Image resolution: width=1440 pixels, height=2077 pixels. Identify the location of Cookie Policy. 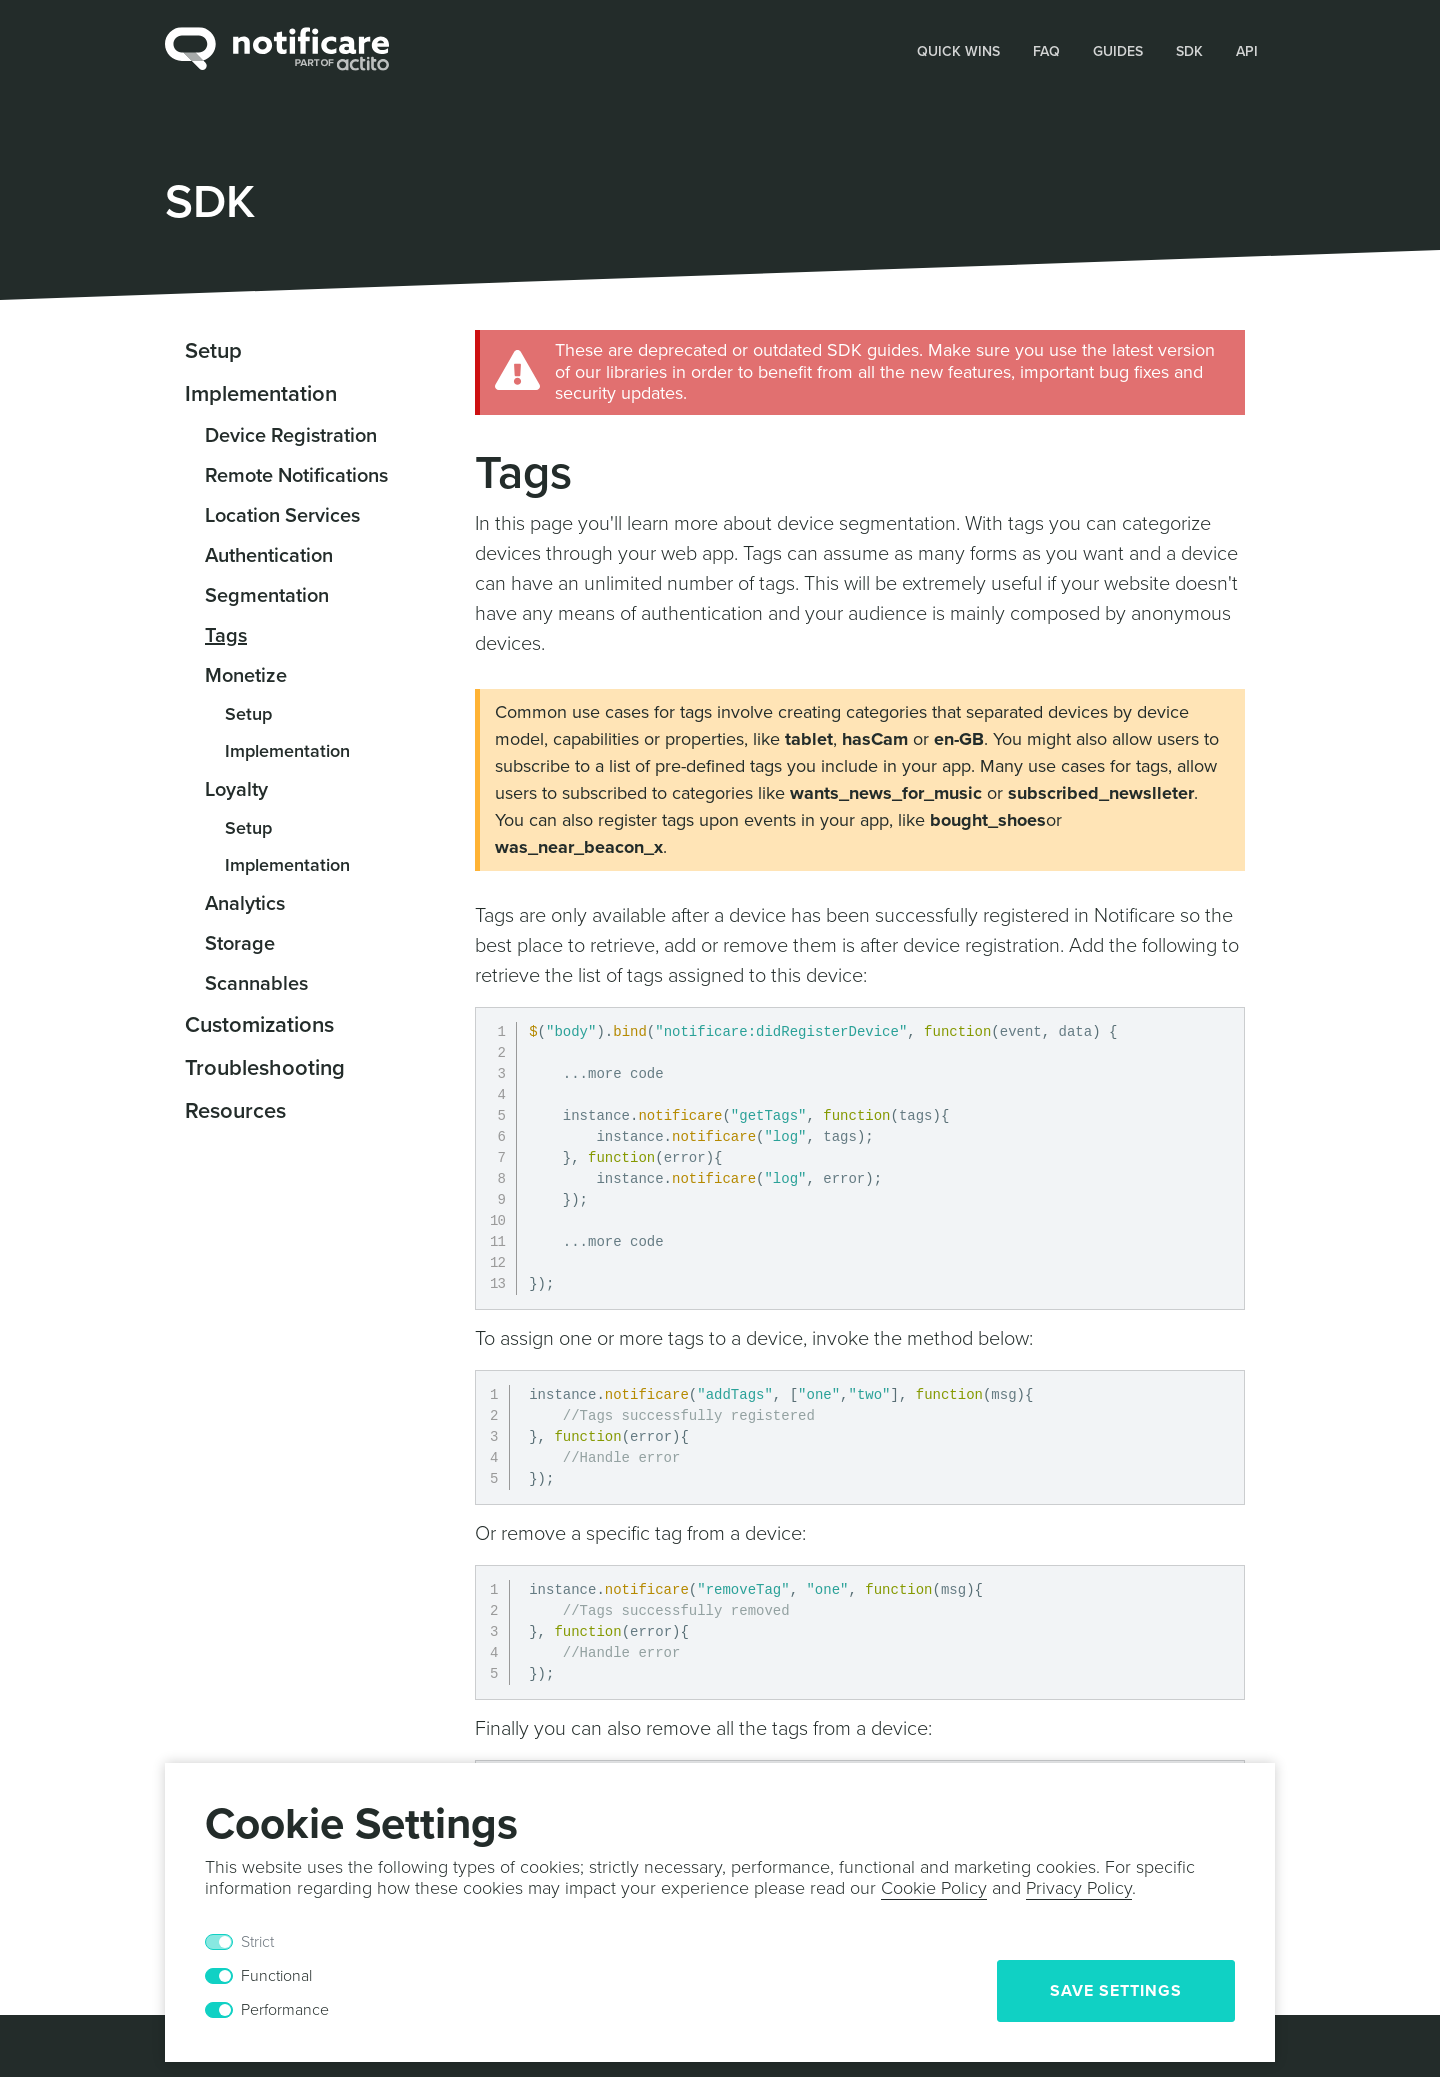
(934, 1888).